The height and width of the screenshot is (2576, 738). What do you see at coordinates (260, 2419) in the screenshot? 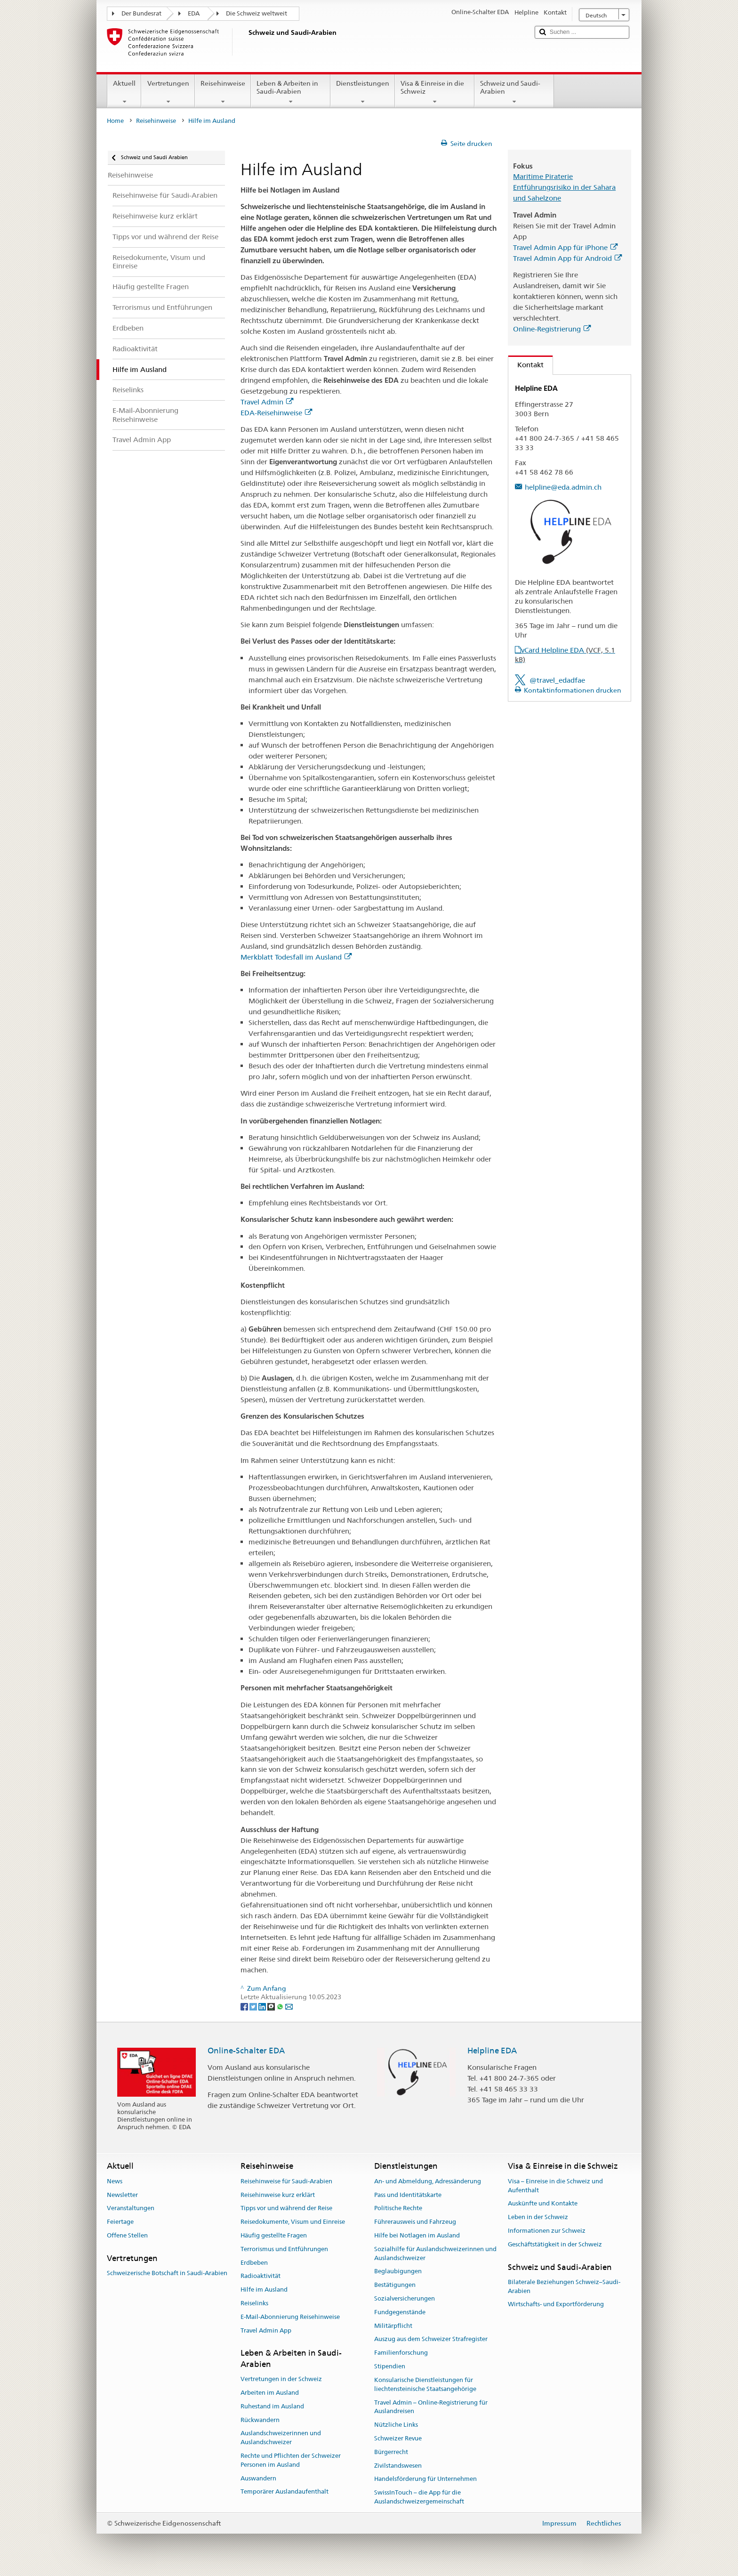
I see `Rückwandern` at bounding box center [260, 2419].